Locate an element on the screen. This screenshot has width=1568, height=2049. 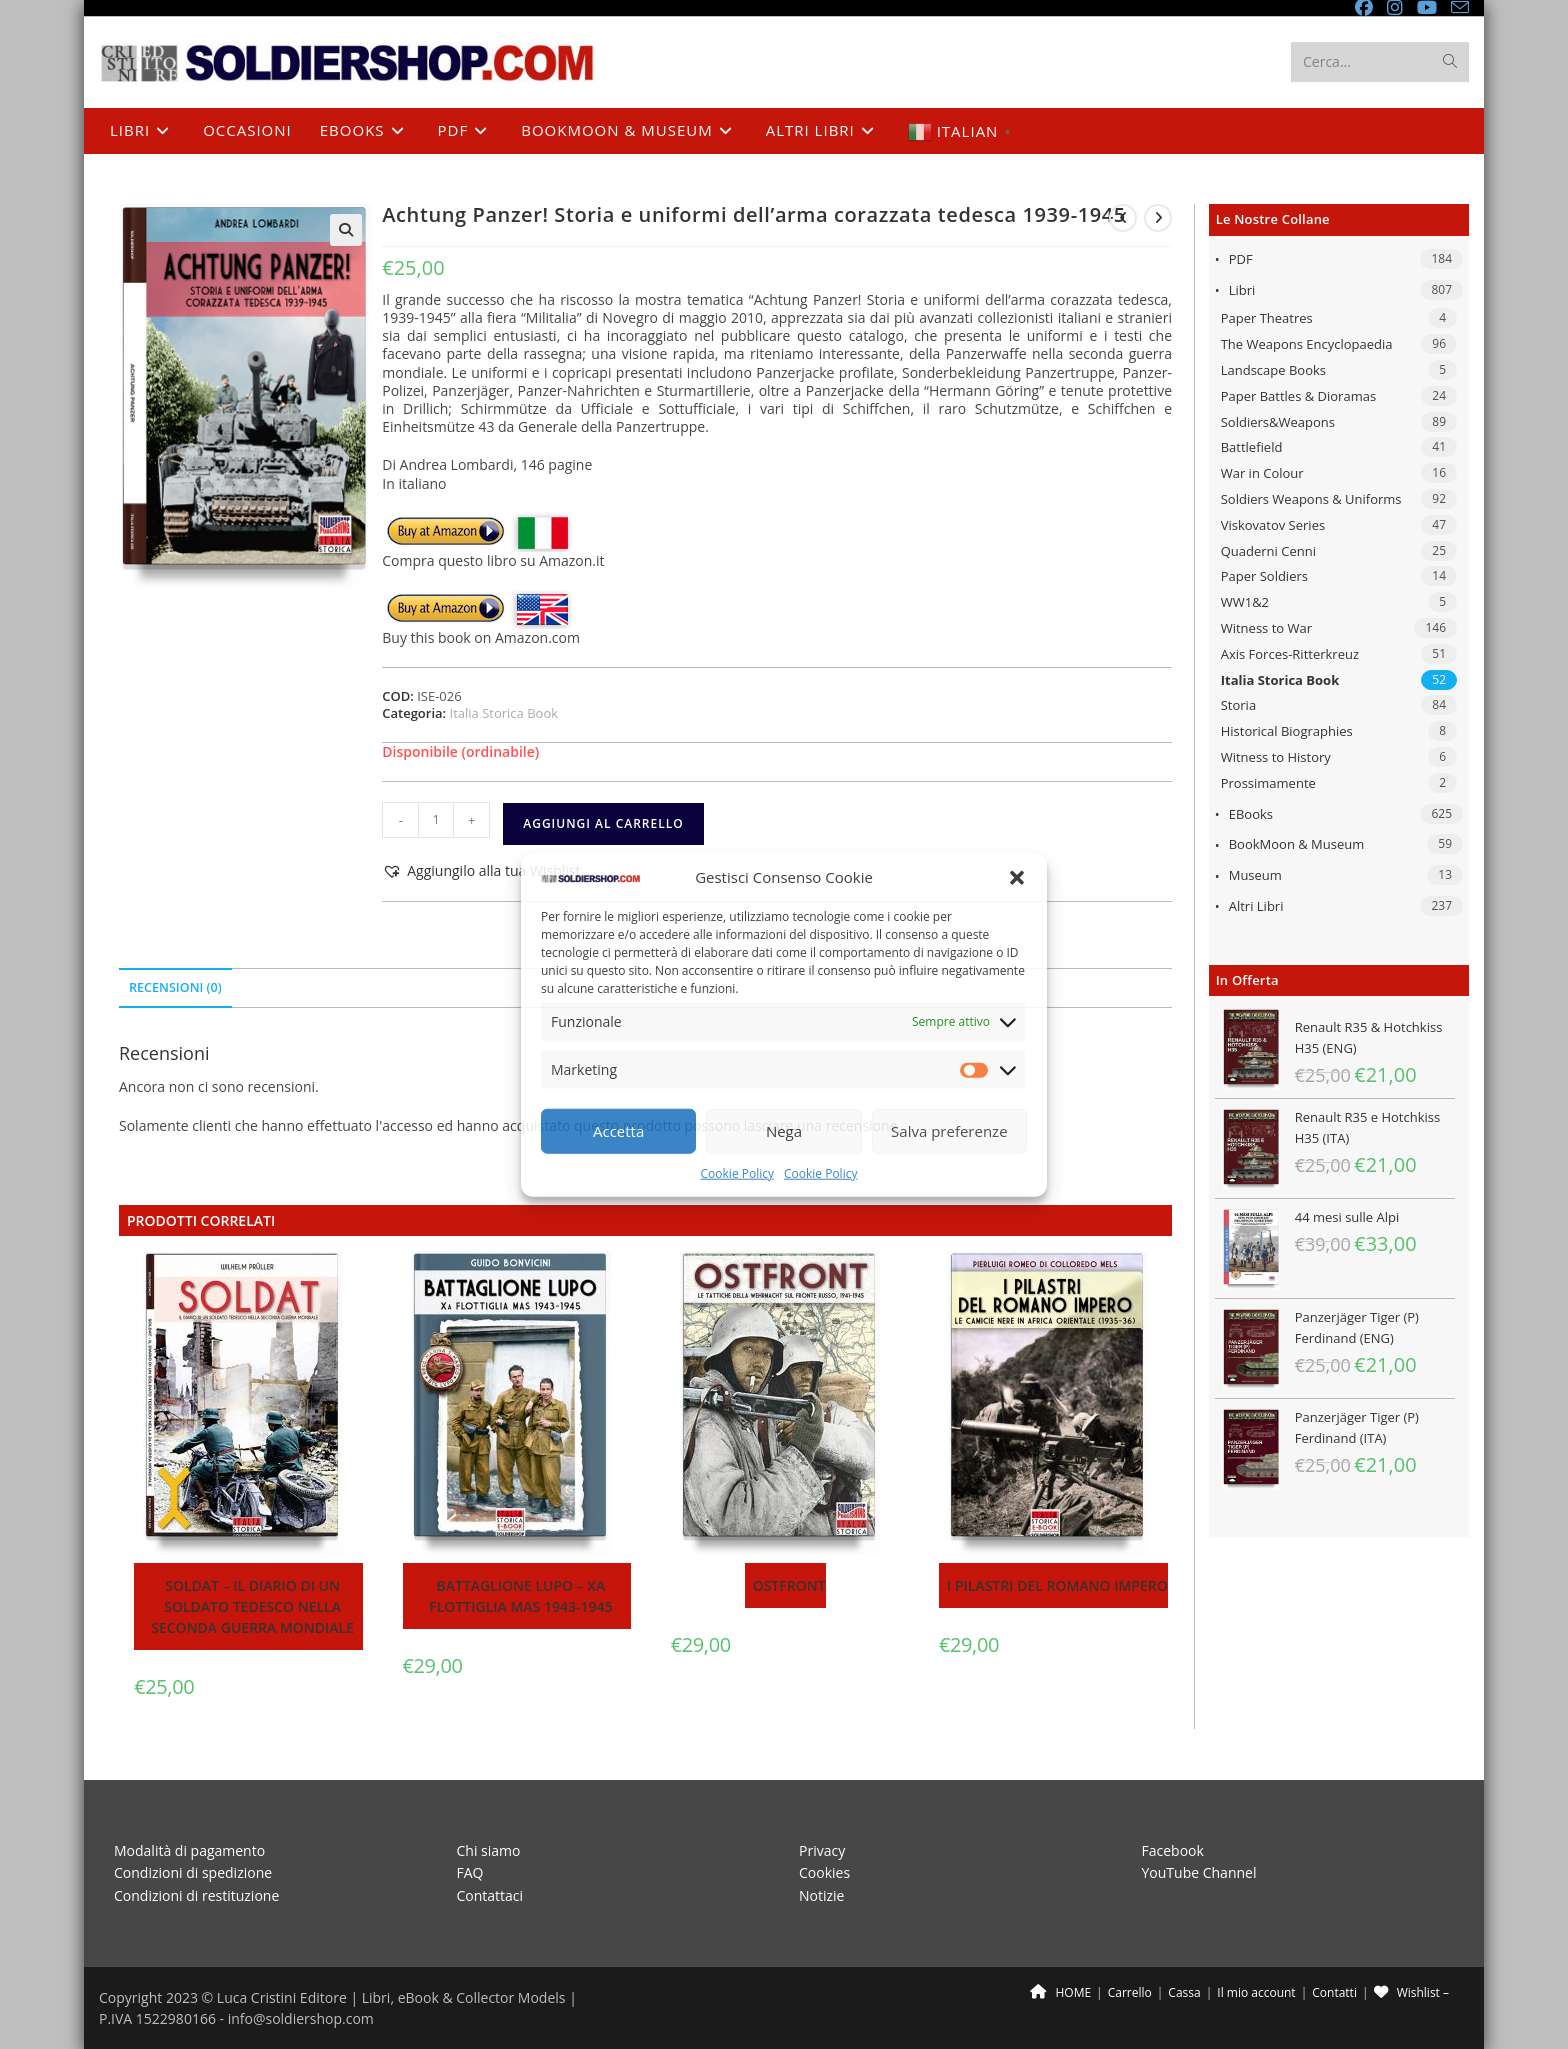
Wishlist – is located at coordinates (1411, 1992).